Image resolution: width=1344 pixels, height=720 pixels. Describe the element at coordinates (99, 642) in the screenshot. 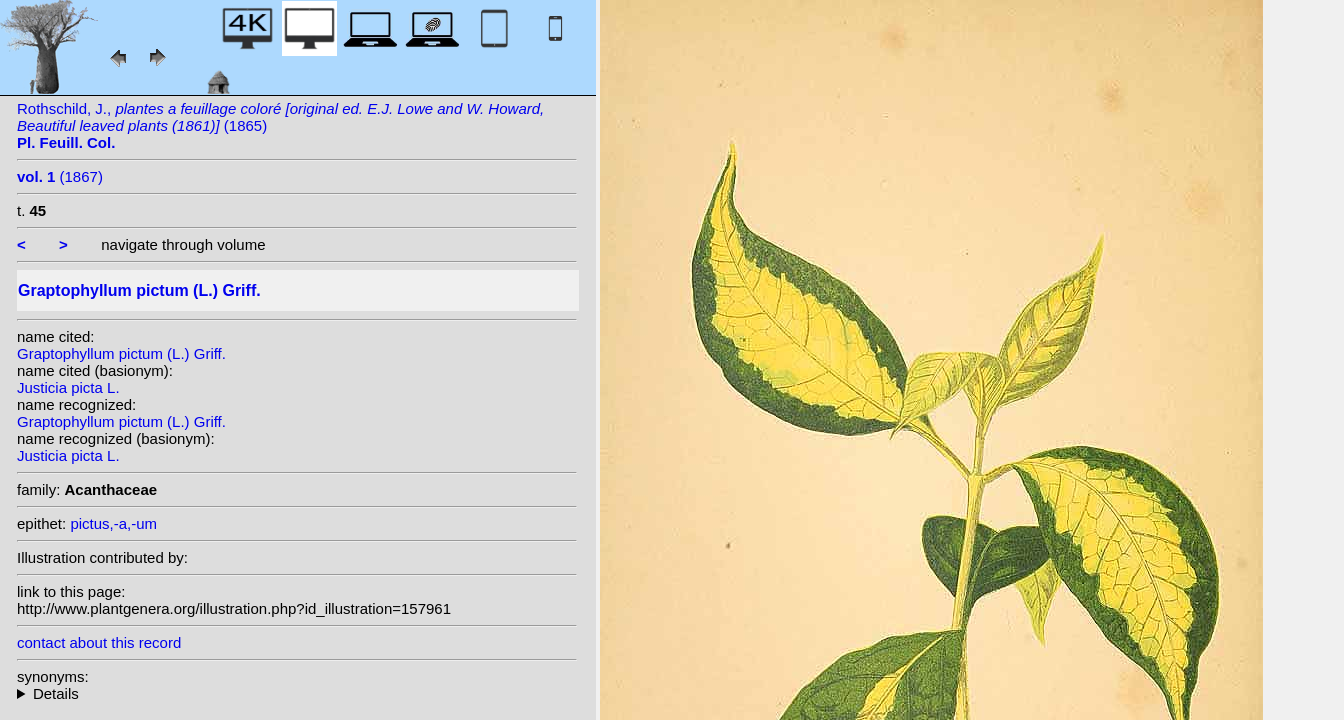

I see `contact about this record` at that location.